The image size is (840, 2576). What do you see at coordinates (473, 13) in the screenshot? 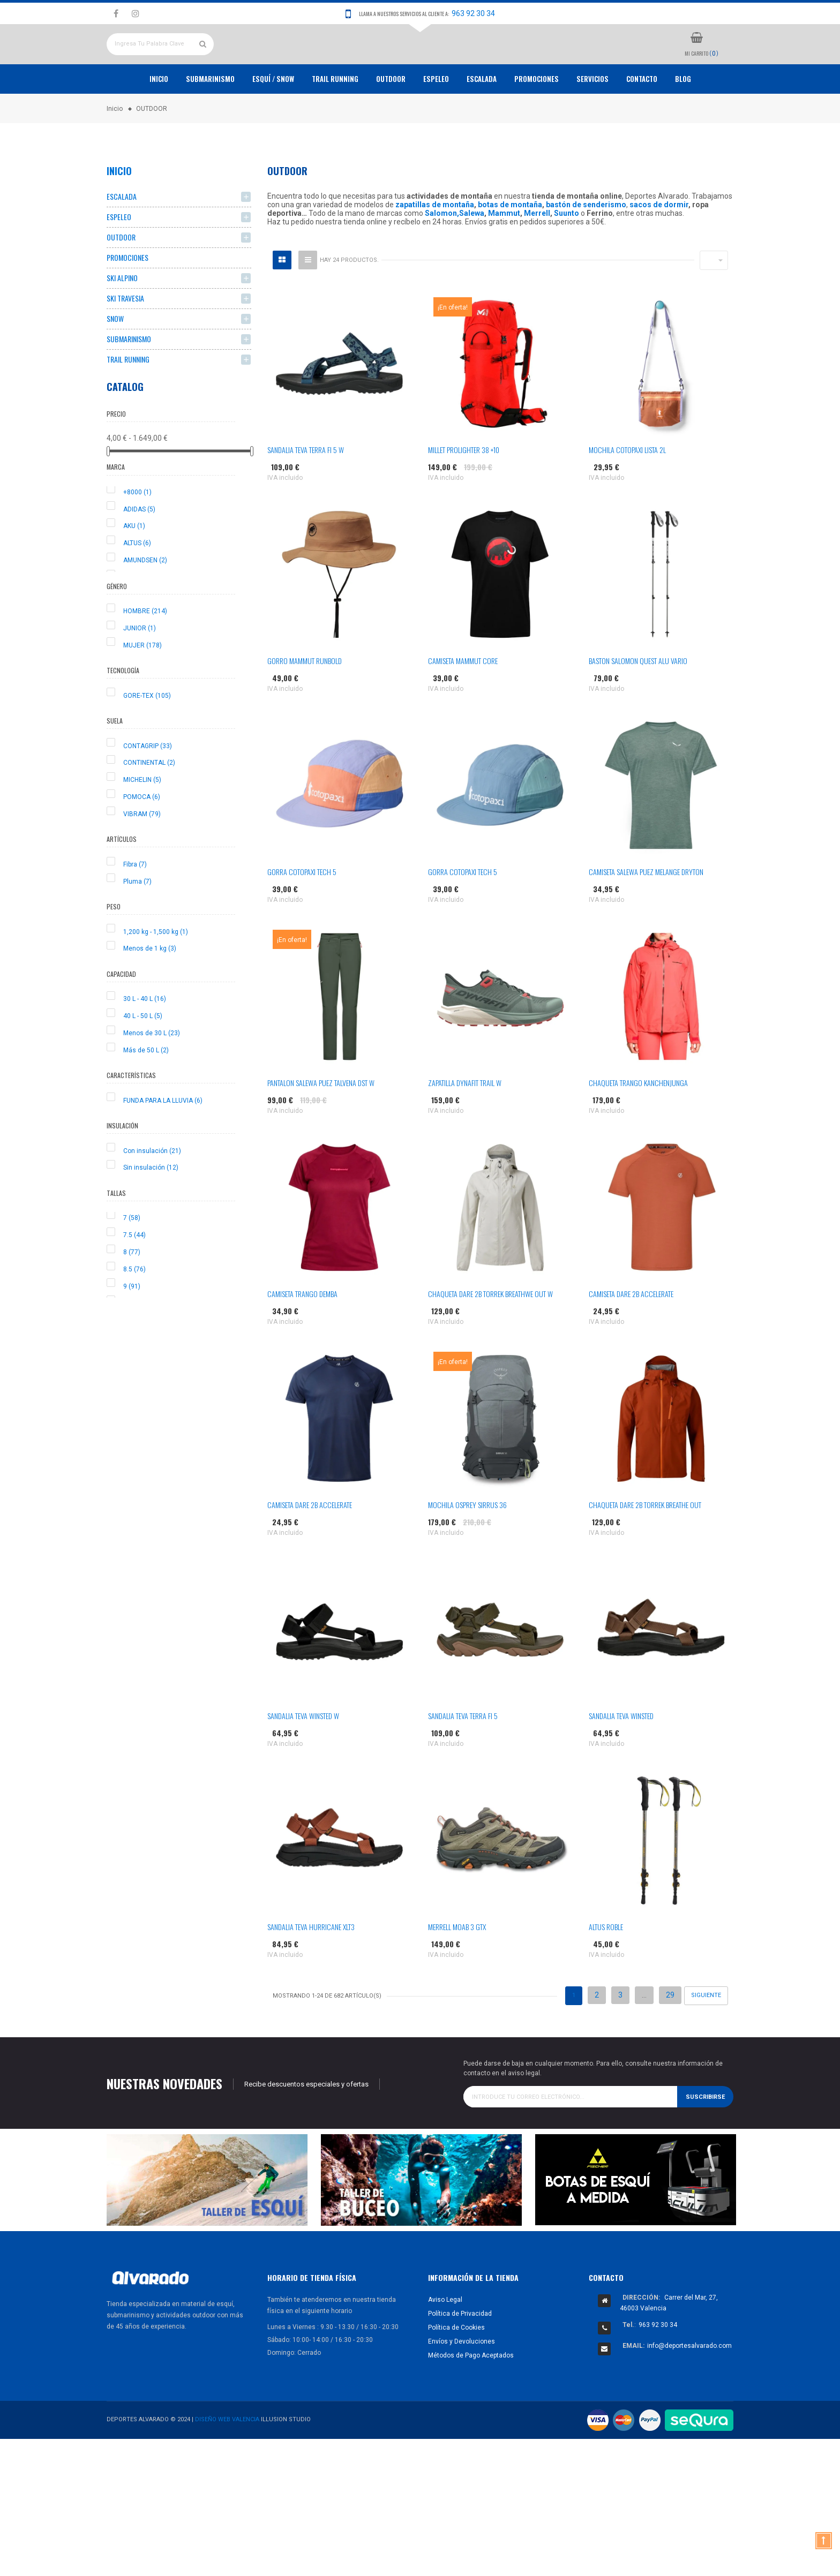
I see `963 92 30 34` at bounding box center [473, 13].